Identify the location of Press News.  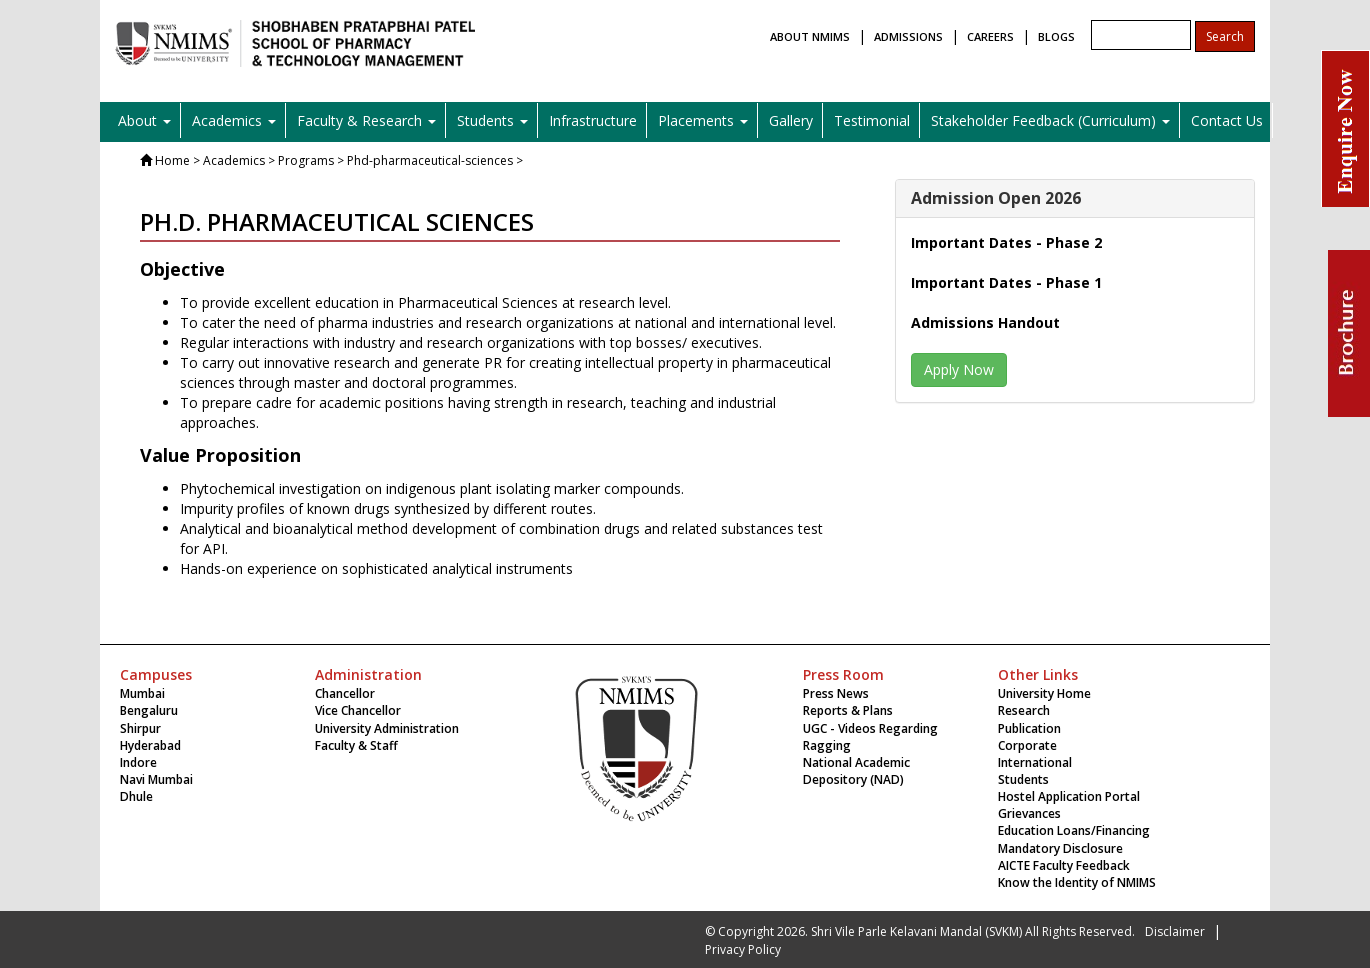
(836, 693).